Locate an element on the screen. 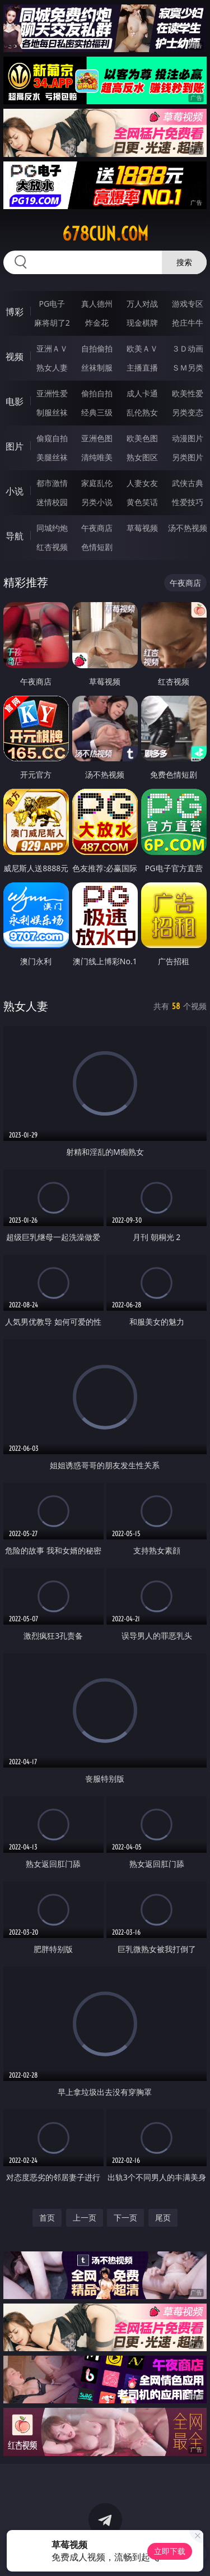 This screenshot has width=210, height=2576. 迷情校园 is located at coordinates (52, 502).